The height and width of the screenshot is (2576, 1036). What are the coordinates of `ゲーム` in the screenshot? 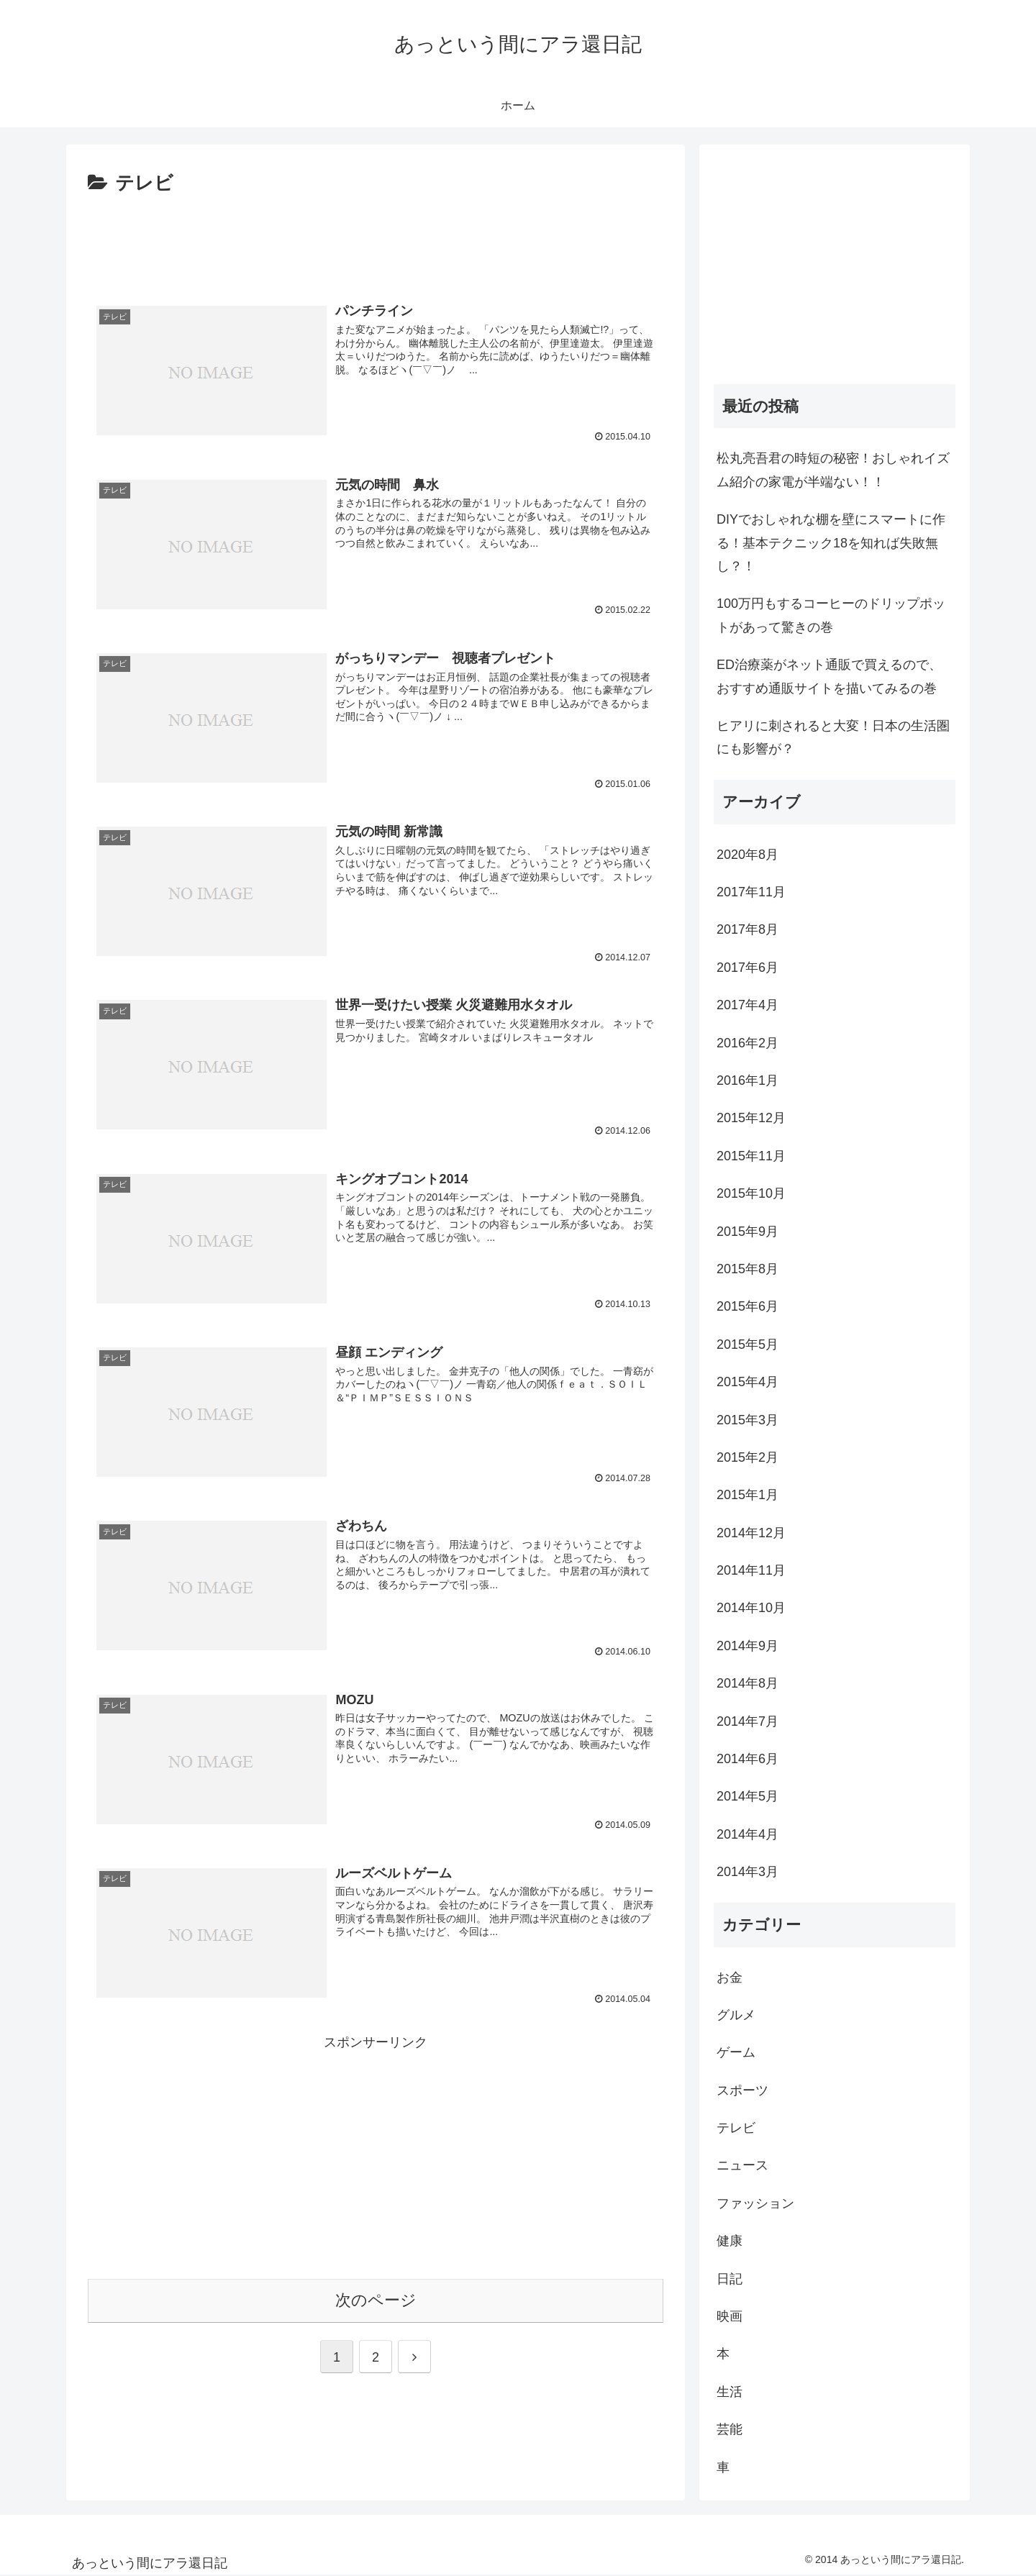 It's located at (736, 2052).